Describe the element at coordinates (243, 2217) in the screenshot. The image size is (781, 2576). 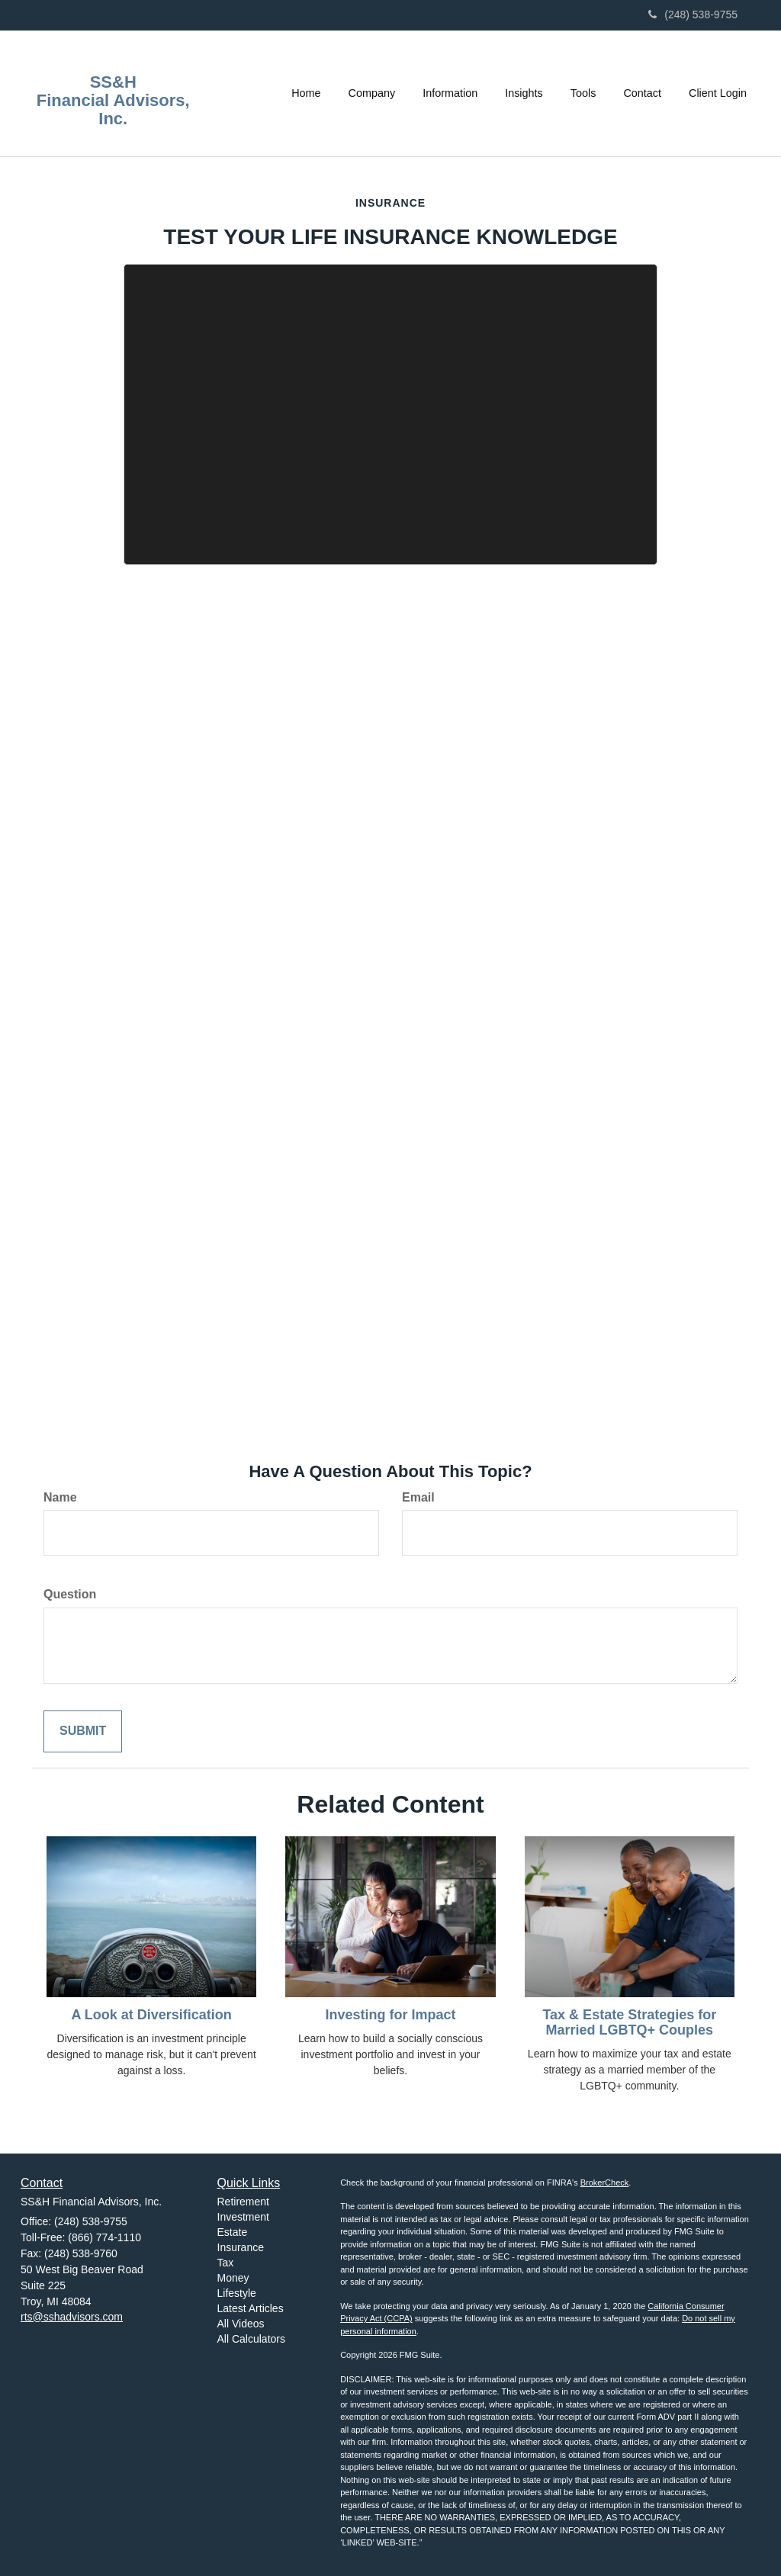
I see `Investment` at that location.